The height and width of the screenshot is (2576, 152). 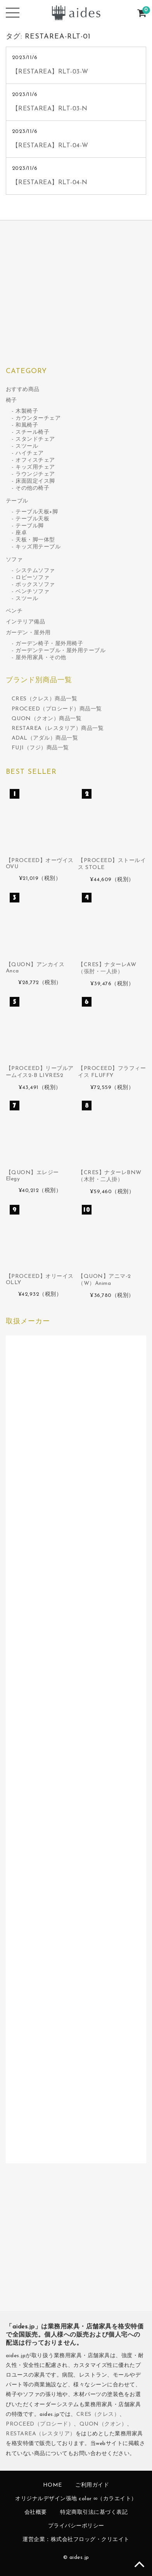 What do you see at coordinates (50, 109) in the screenshot?
I see `【RESTAREA】RLT-03-N` at bounding box center [50, 109].